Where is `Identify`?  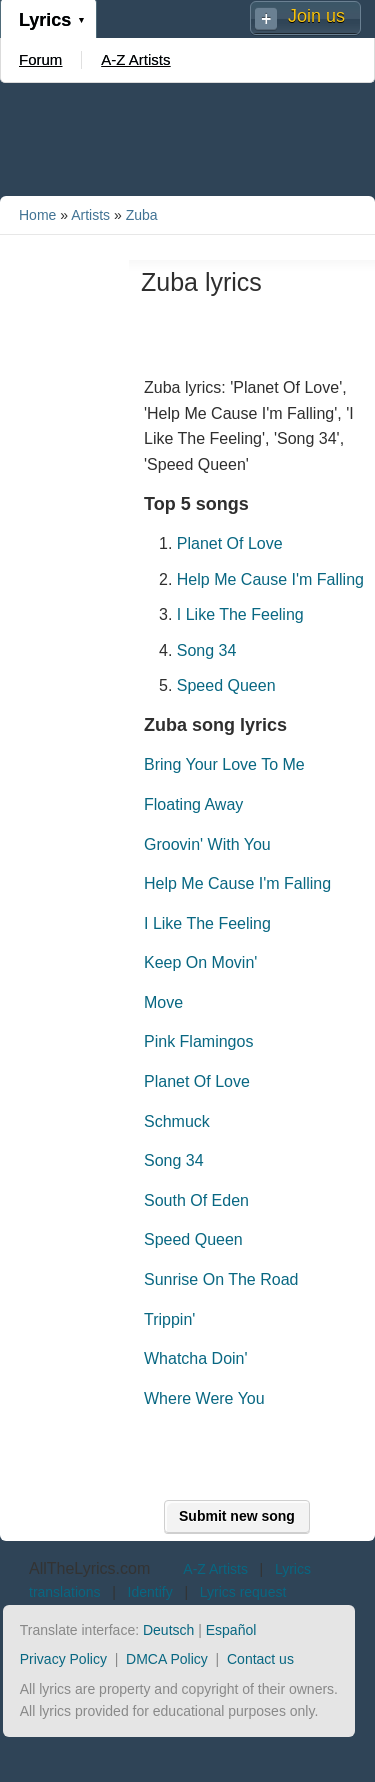 Identify is located at coordinates (150, 1592).